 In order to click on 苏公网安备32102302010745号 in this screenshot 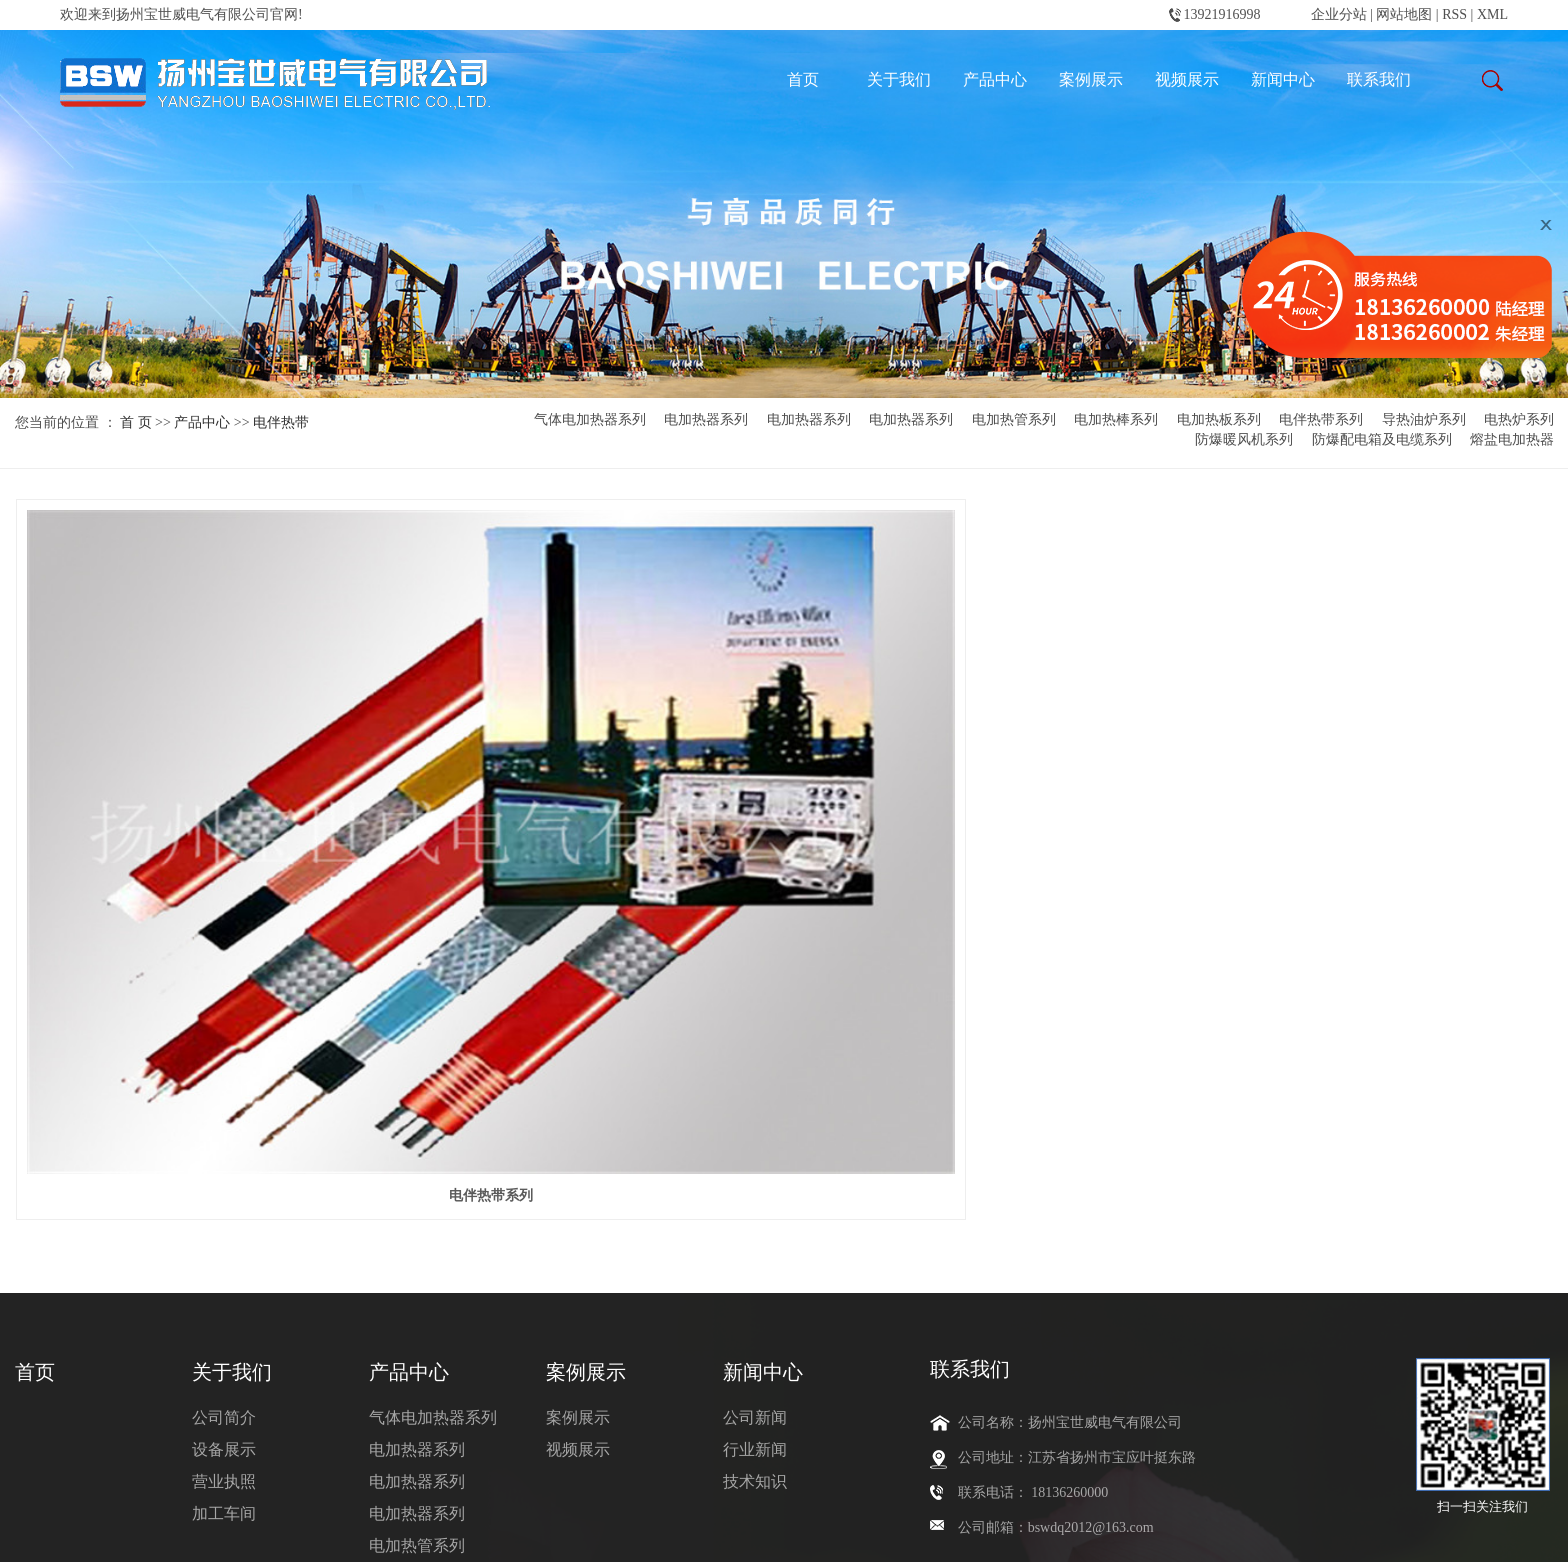, I will do `click(398, 1531)`.